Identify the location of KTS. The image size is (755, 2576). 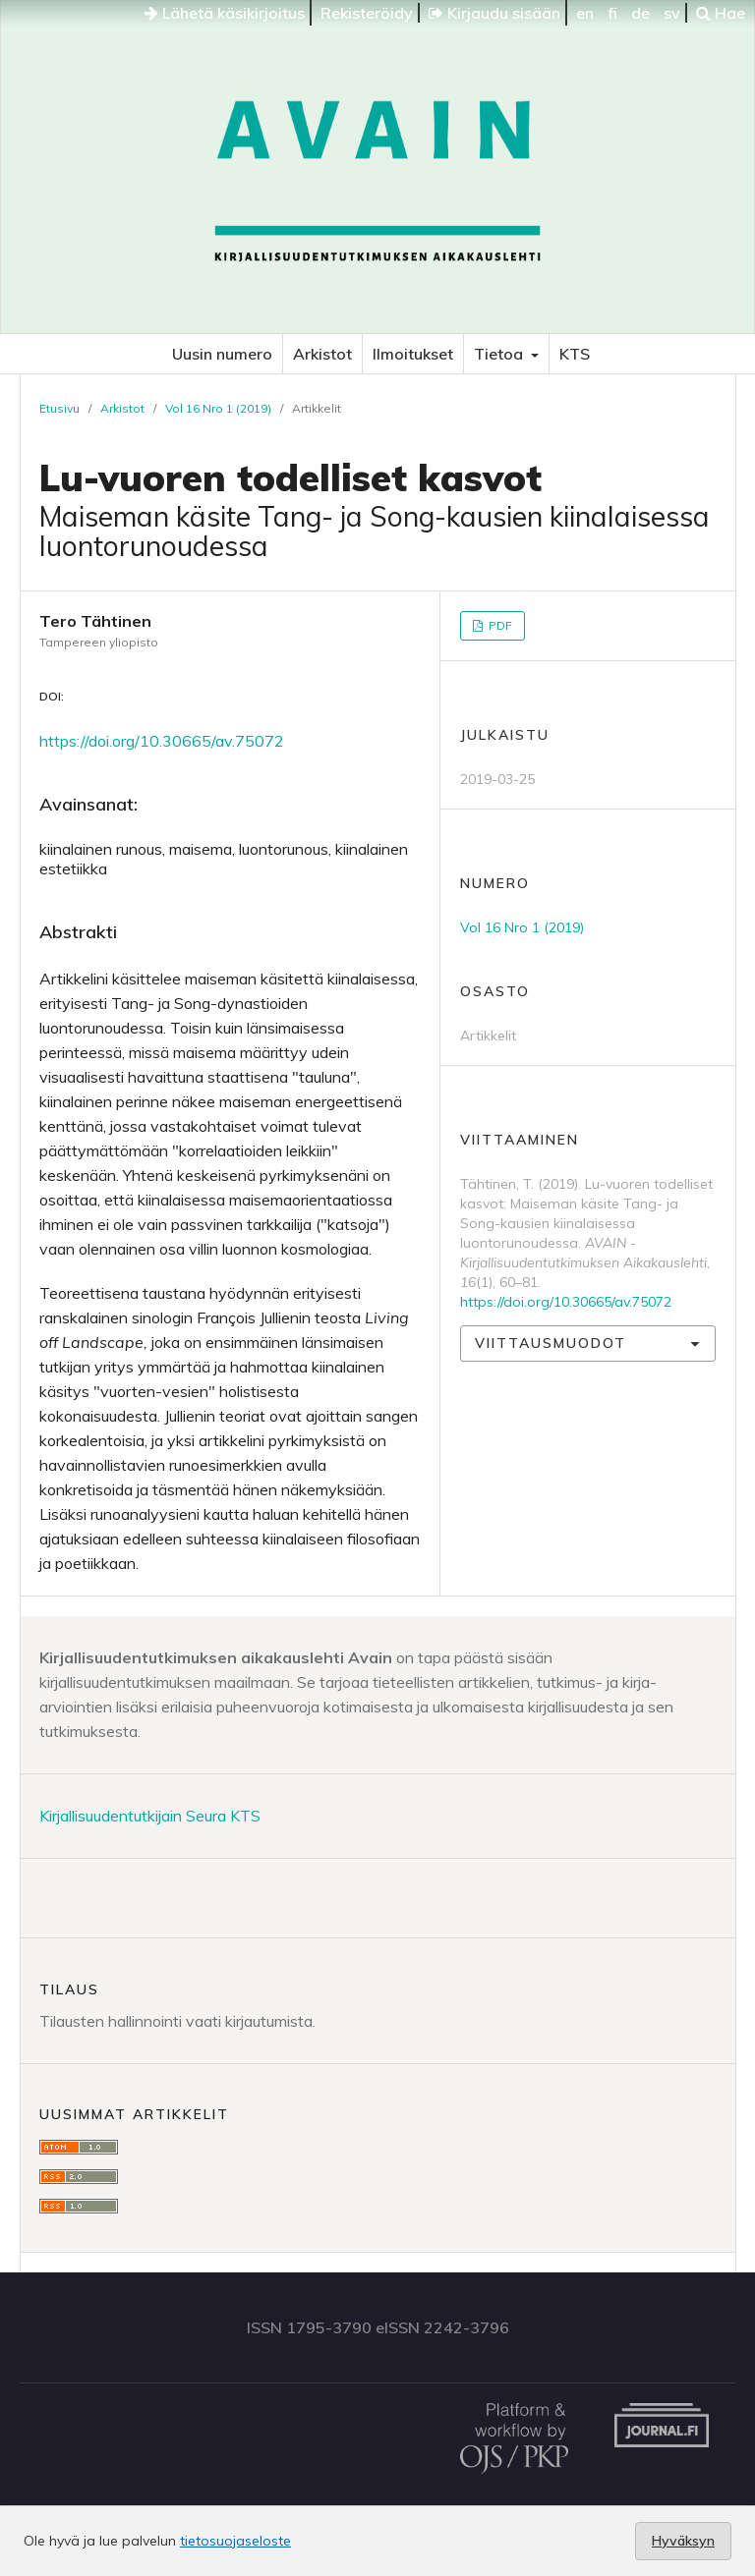
(574, 354).